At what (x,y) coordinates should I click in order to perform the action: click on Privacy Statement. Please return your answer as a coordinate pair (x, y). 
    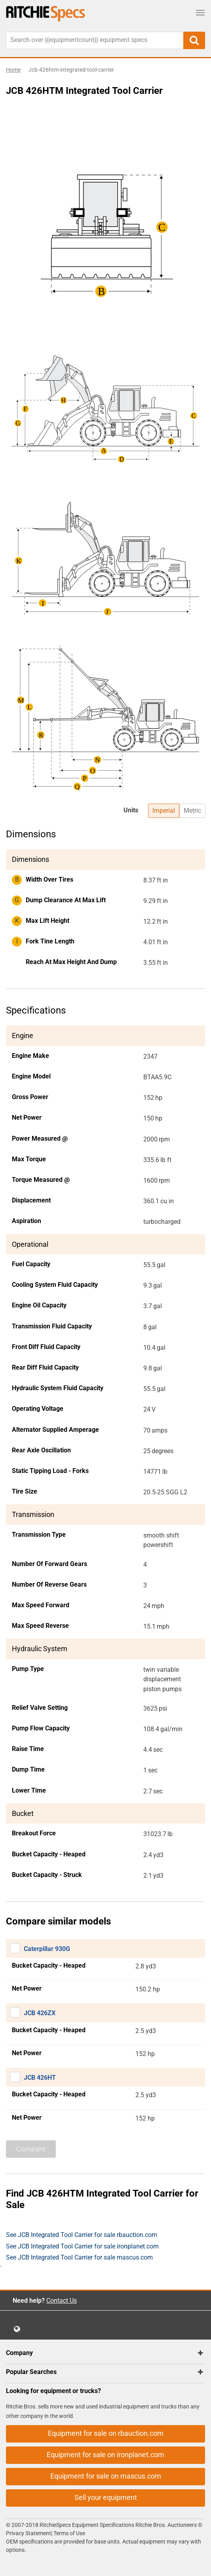
    Looking at the image, I should click on (28, 2533).